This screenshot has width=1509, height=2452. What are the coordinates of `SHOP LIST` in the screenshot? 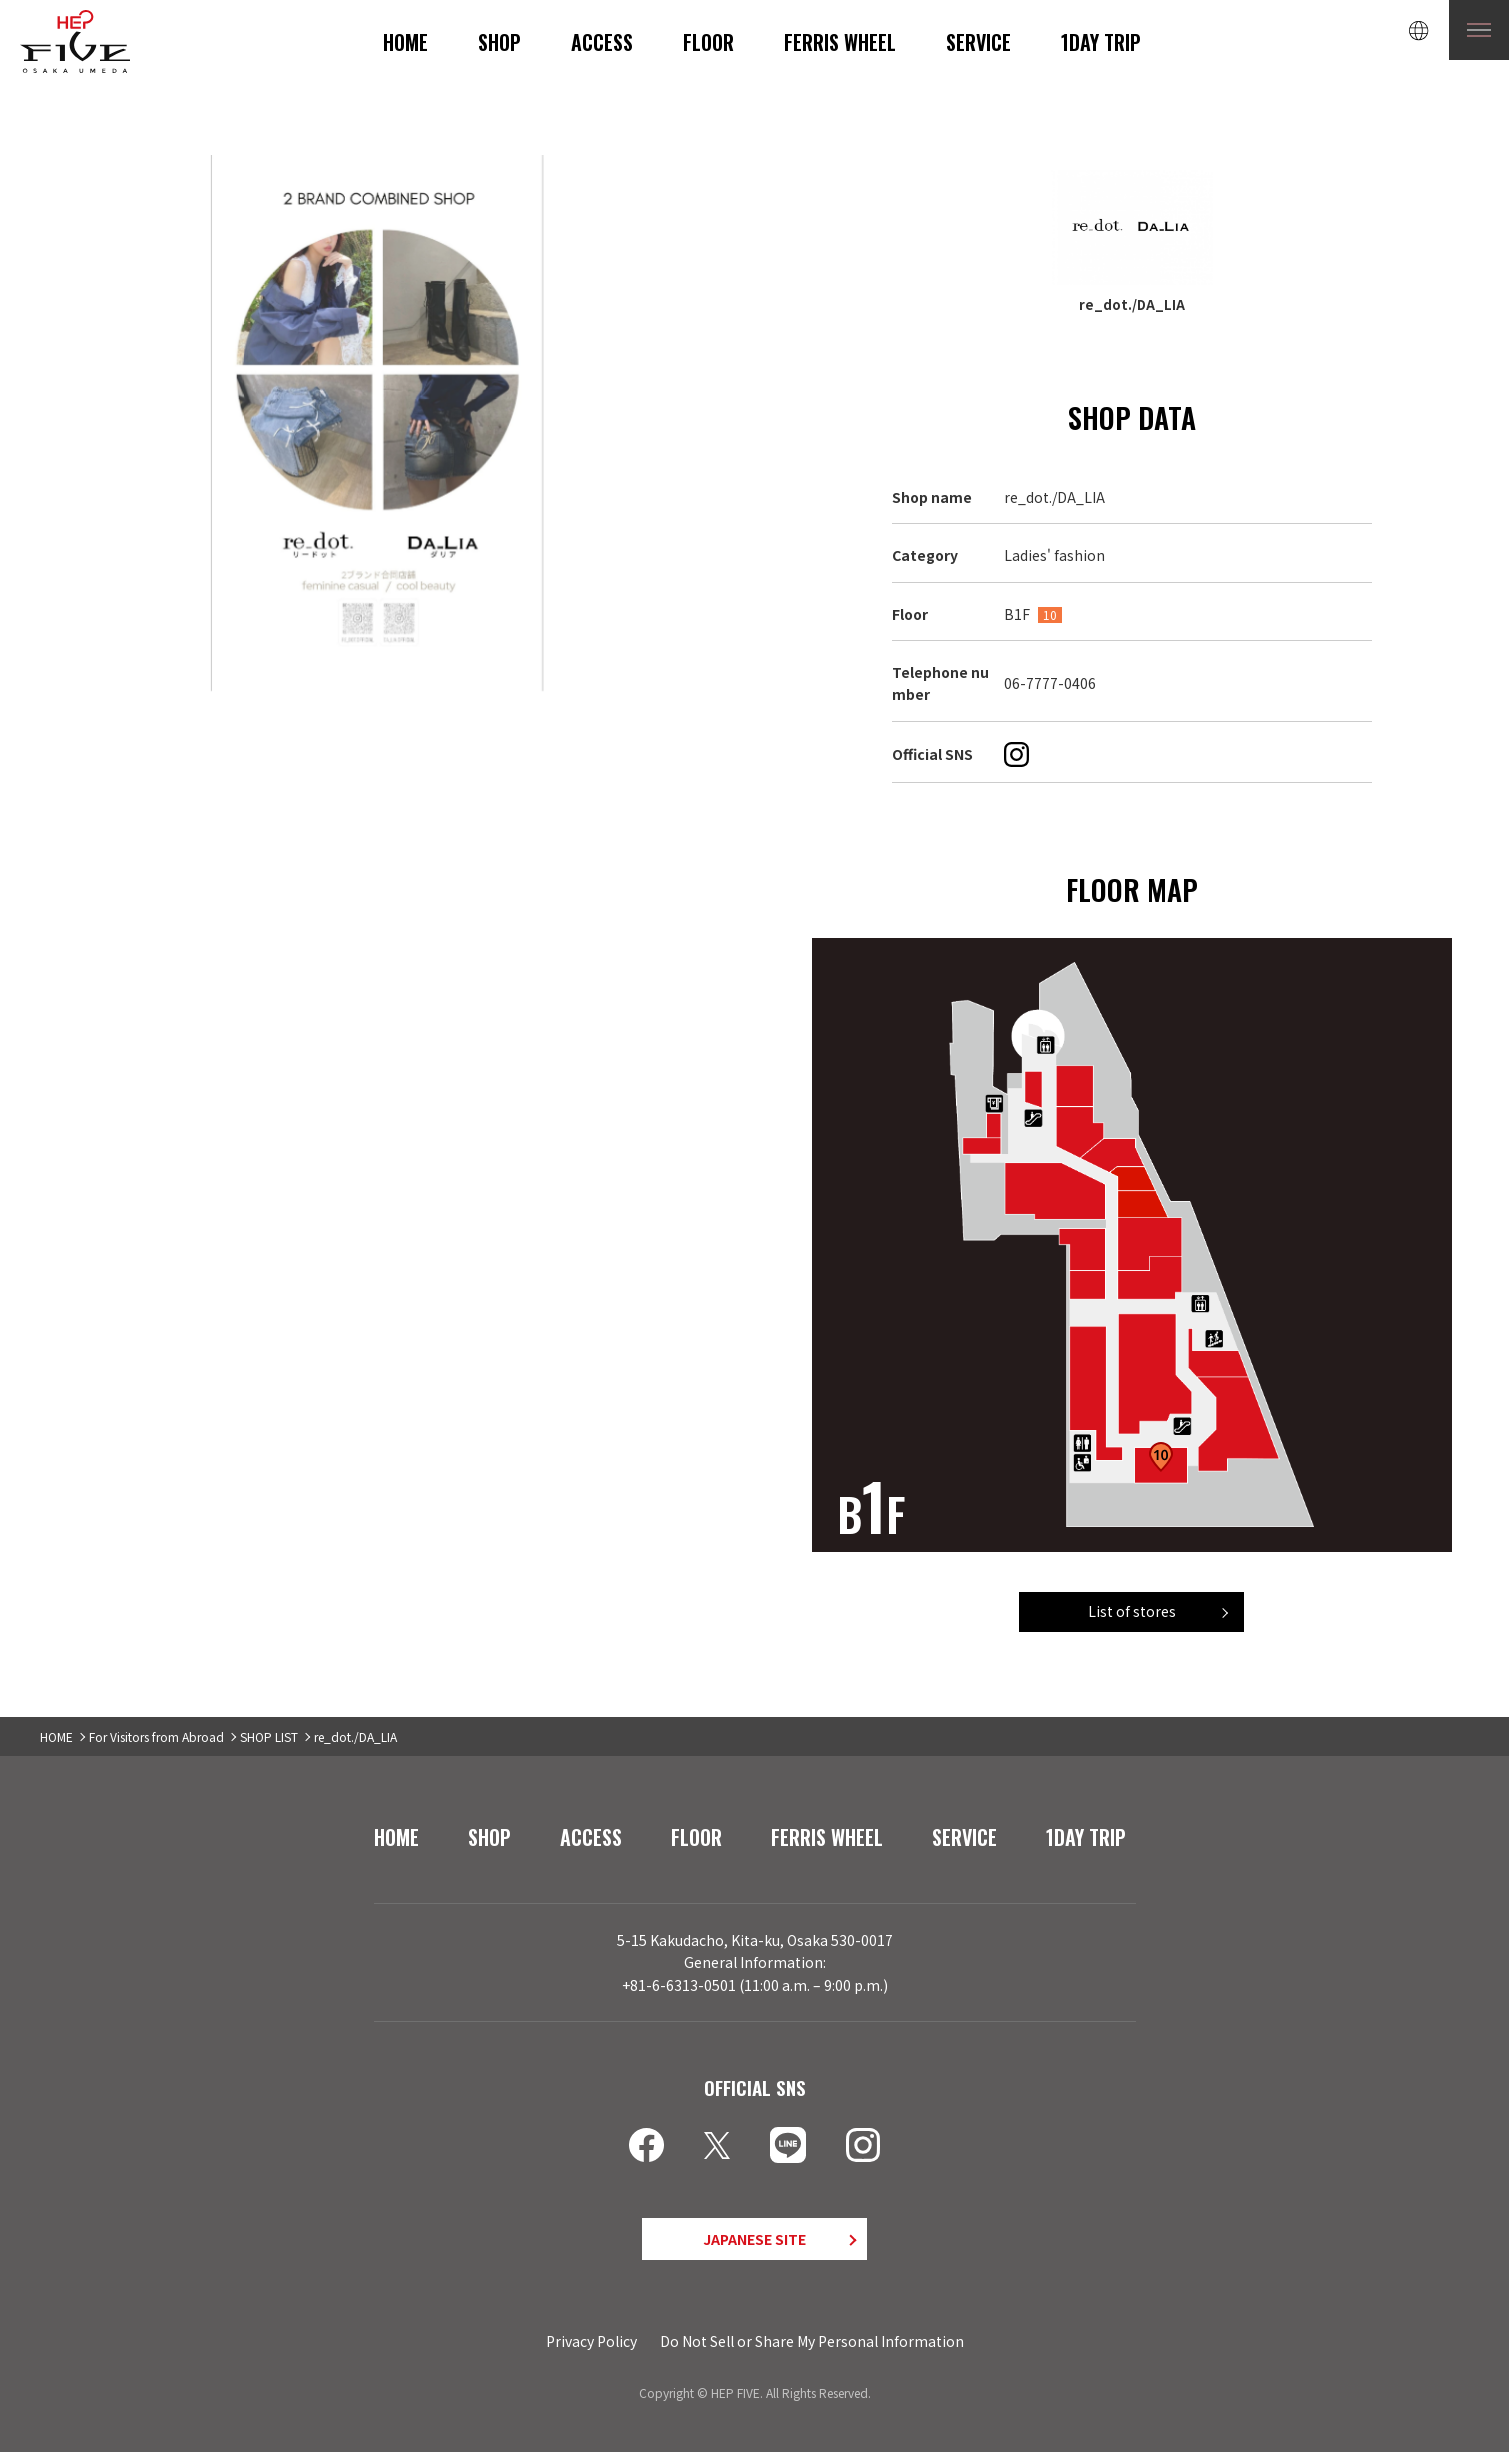 It's located at (269, 1736).